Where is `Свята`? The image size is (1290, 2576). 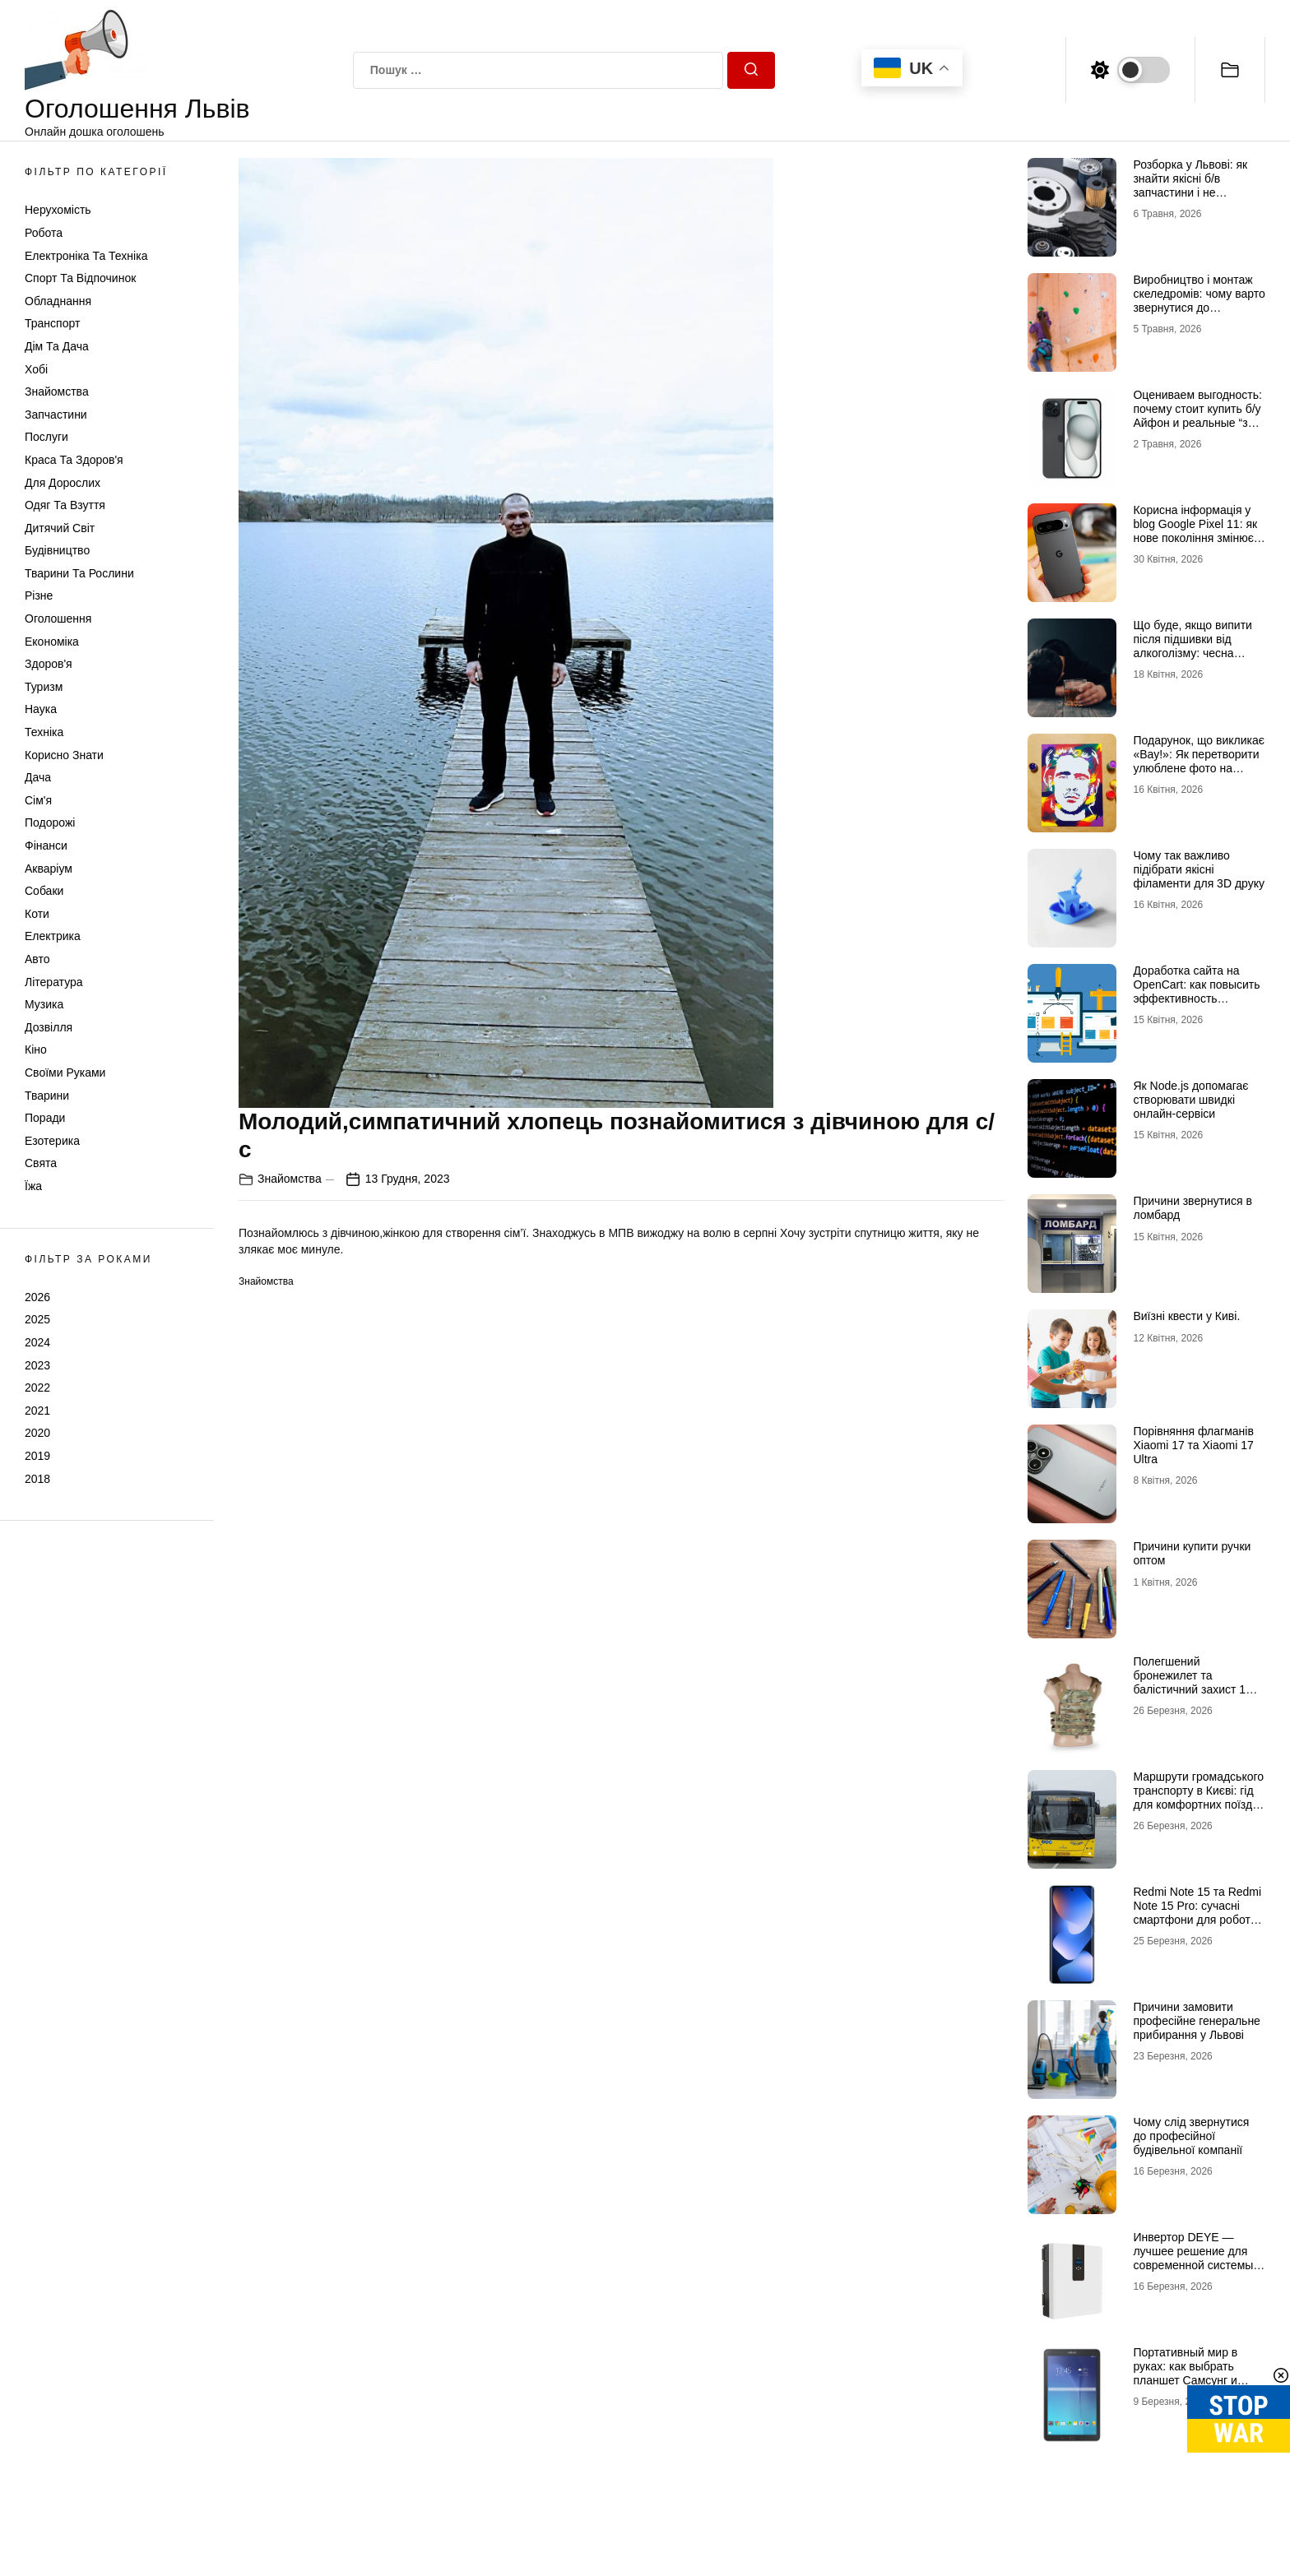 Свята is located at coordinates (41, 1163).